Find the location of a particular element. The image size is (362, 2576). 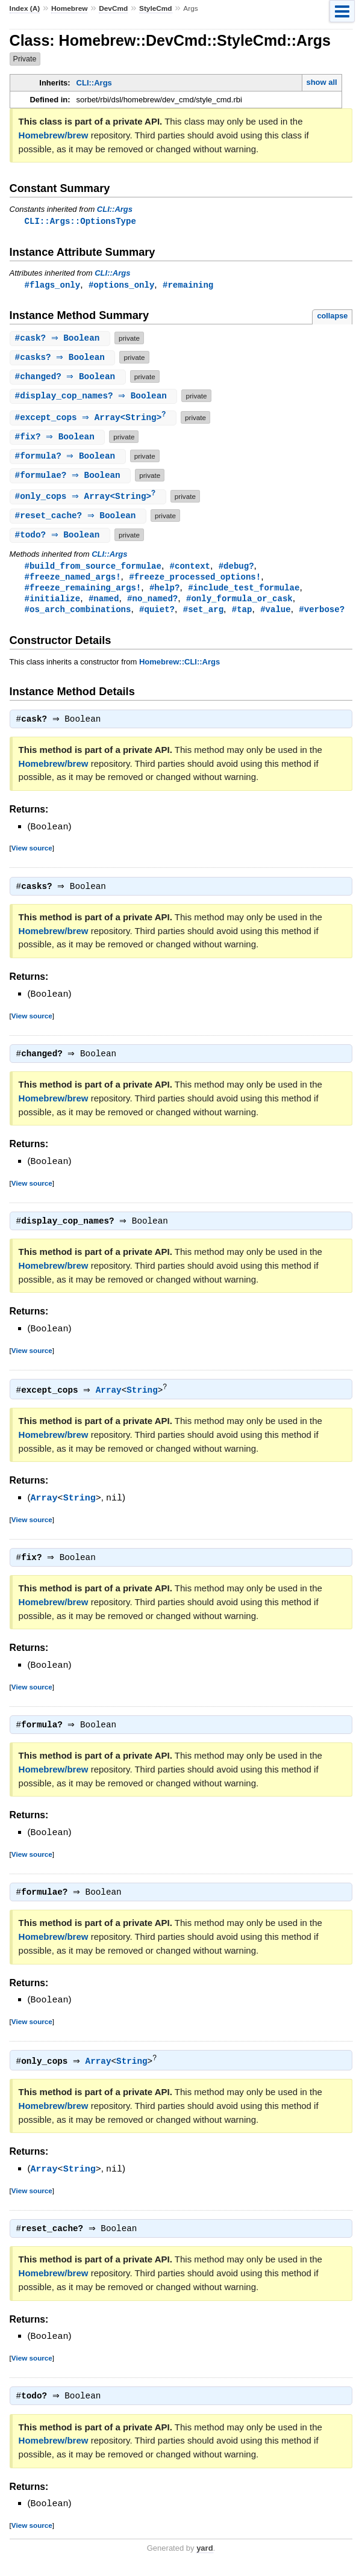

#help? is located at coordinates (164, 591).